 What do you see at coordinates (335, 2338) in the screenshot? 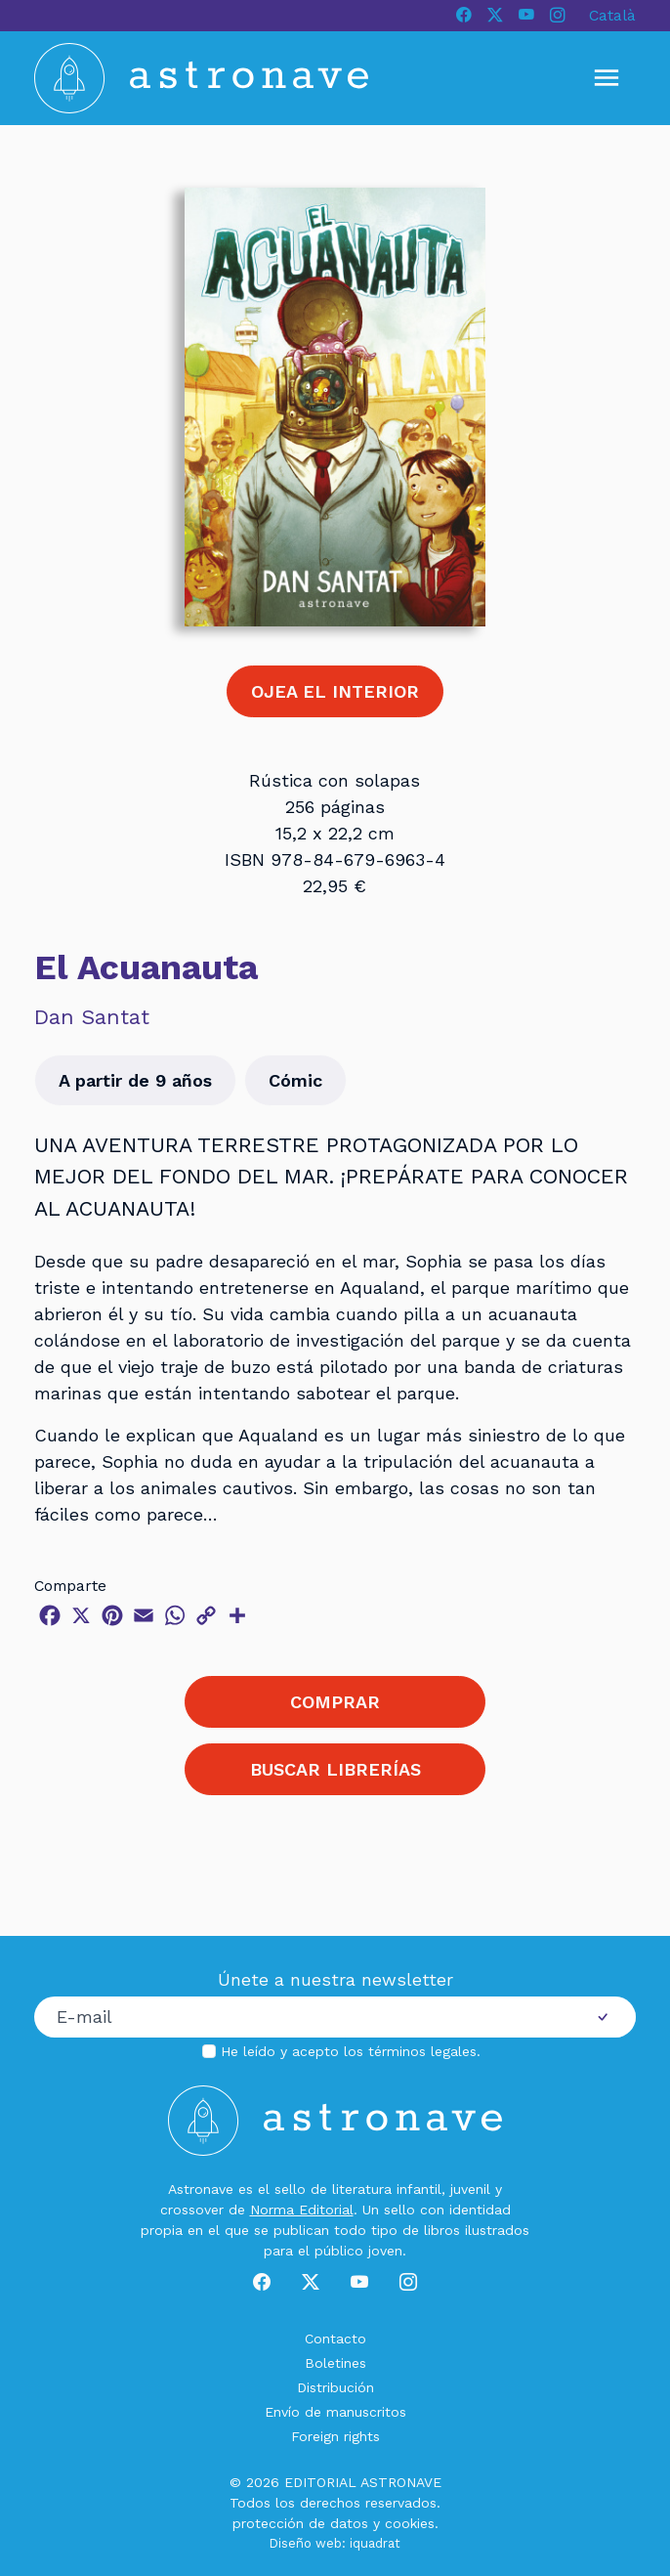
I see `Contacto` at bounding box center [335, 2338].